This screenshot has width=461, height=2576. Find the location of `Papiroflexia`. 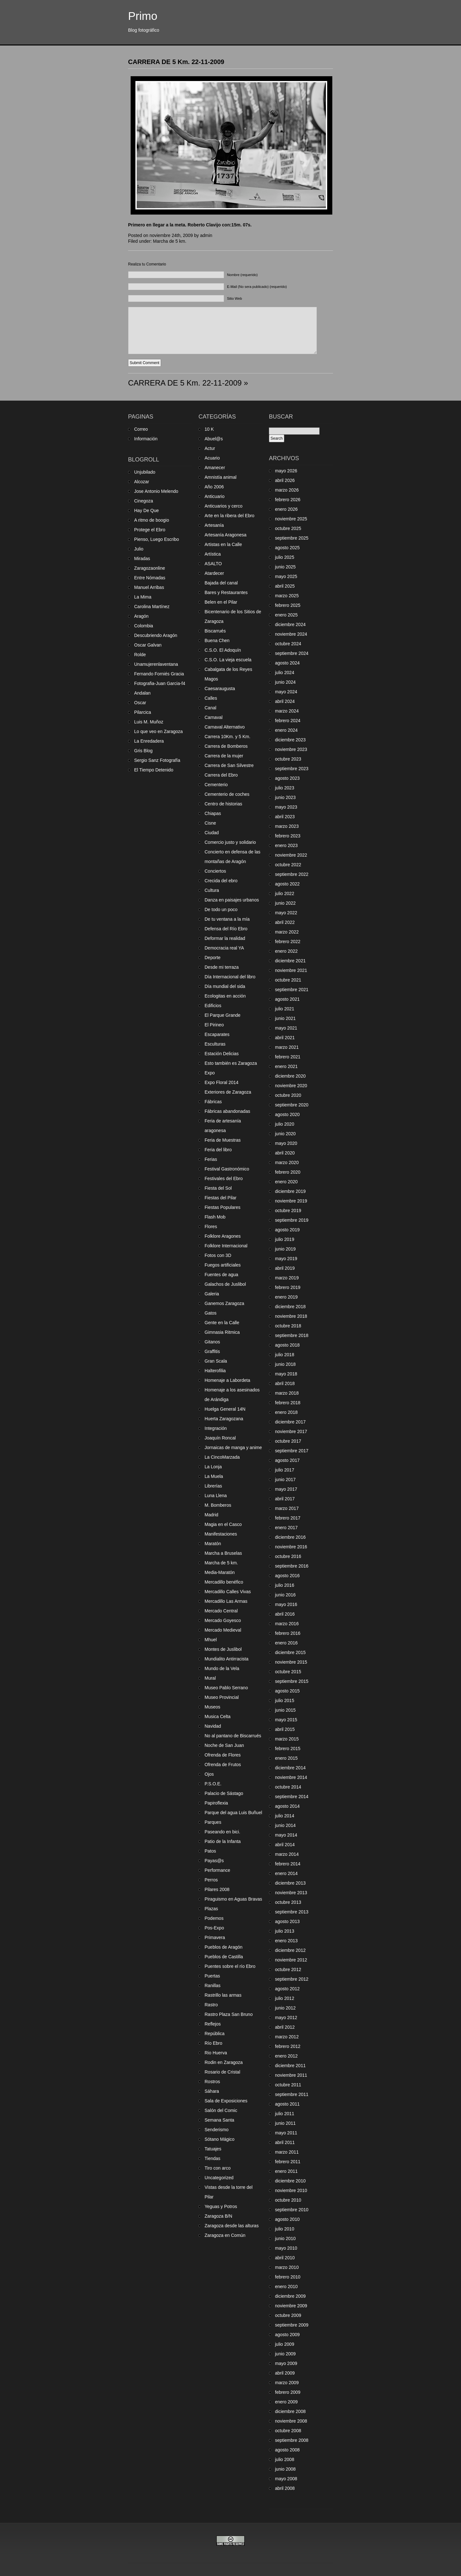

Papiroflexia is located at coordinates (216, 1803).